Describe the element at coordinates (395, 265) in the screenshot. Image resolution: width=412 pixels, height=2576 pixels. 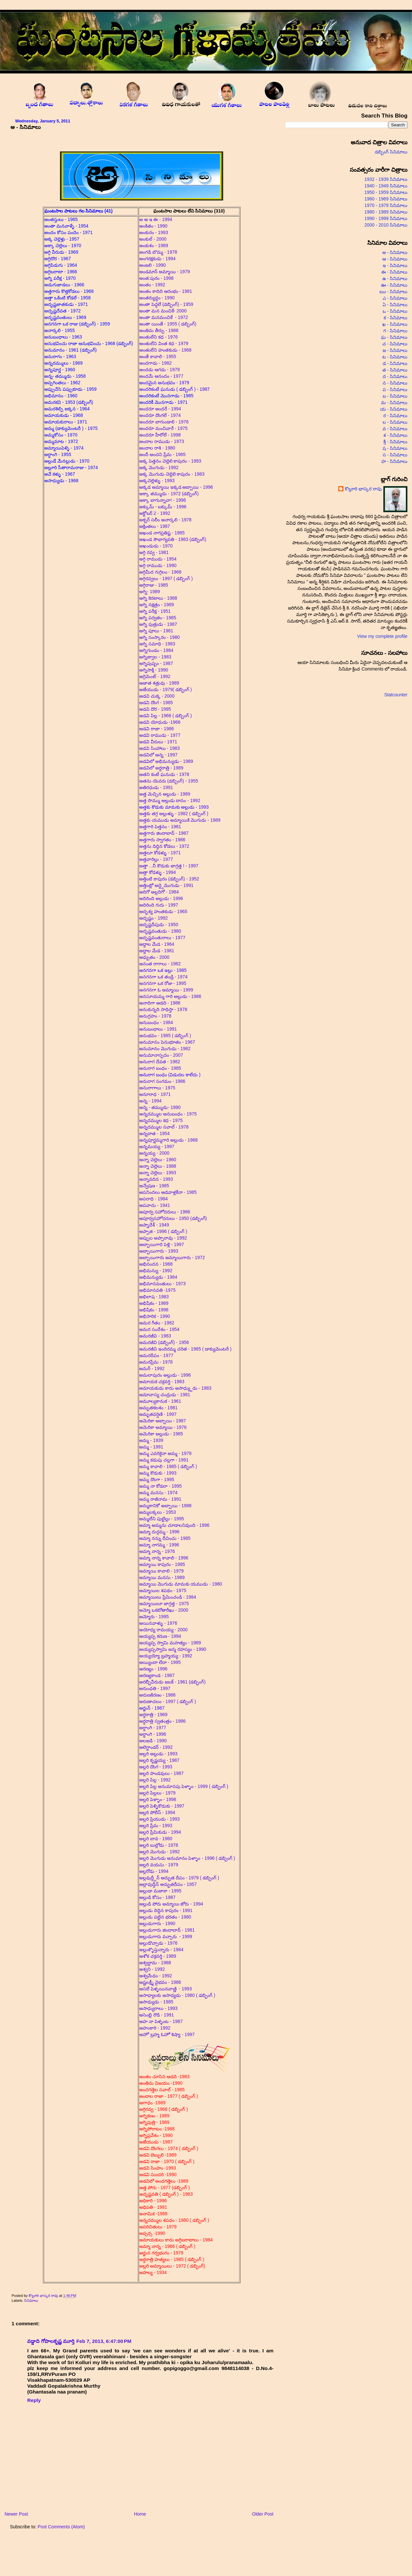
I see `ఇ - సినిమాలు` at that location.